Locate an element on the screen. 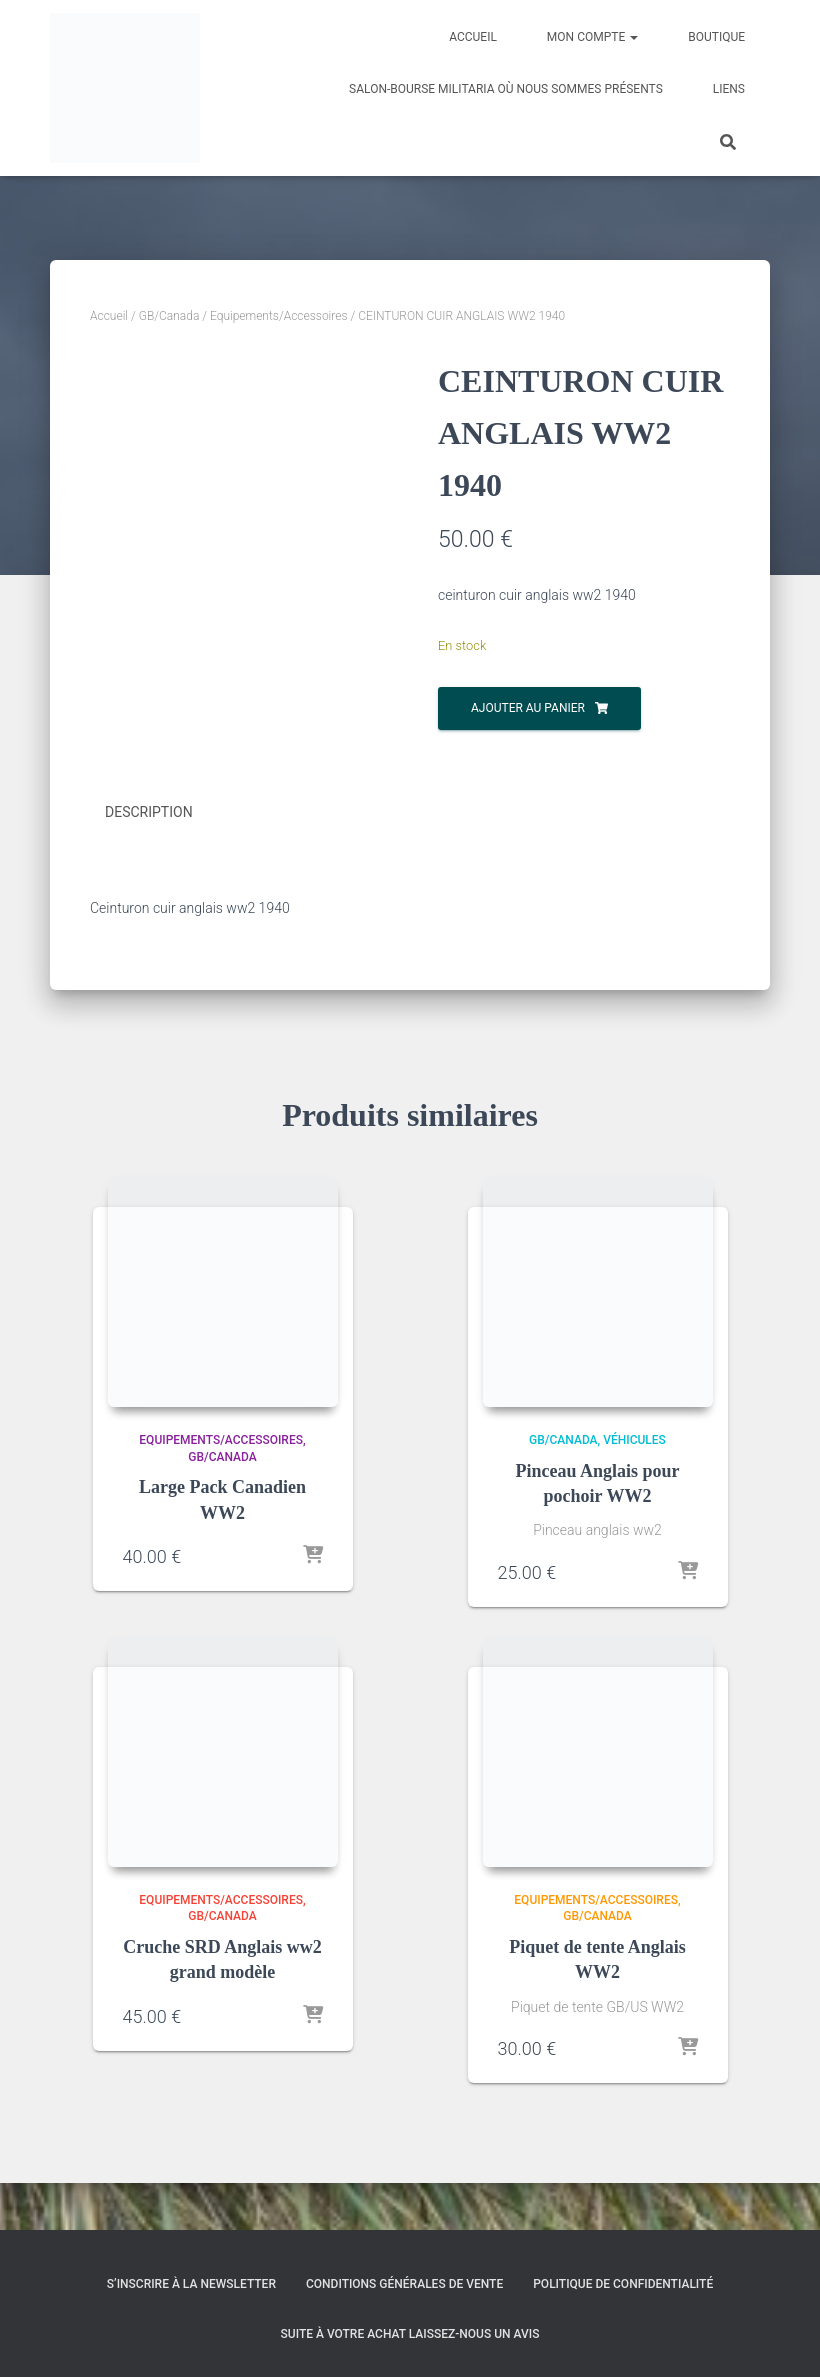 This screenshot has width=820, height=2377. Boutique is located at coordinates (716, 37).